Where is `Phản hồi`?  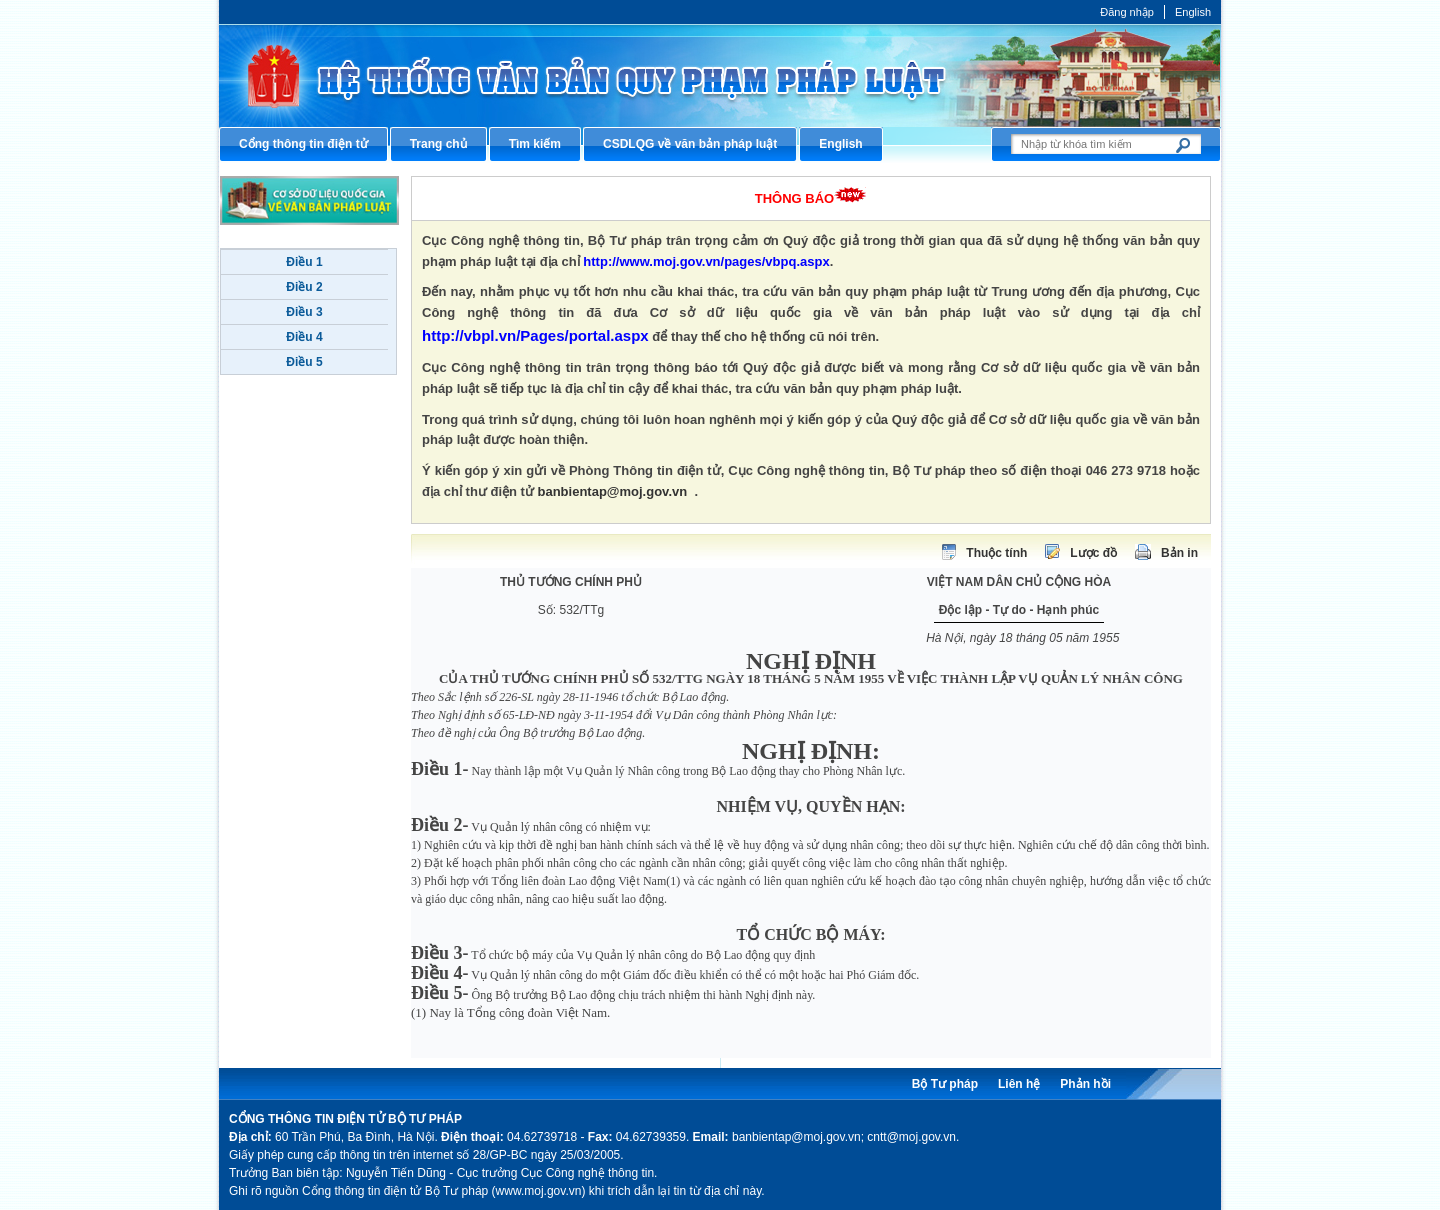
Phản hồi is located at coordinates (1085, 1084).